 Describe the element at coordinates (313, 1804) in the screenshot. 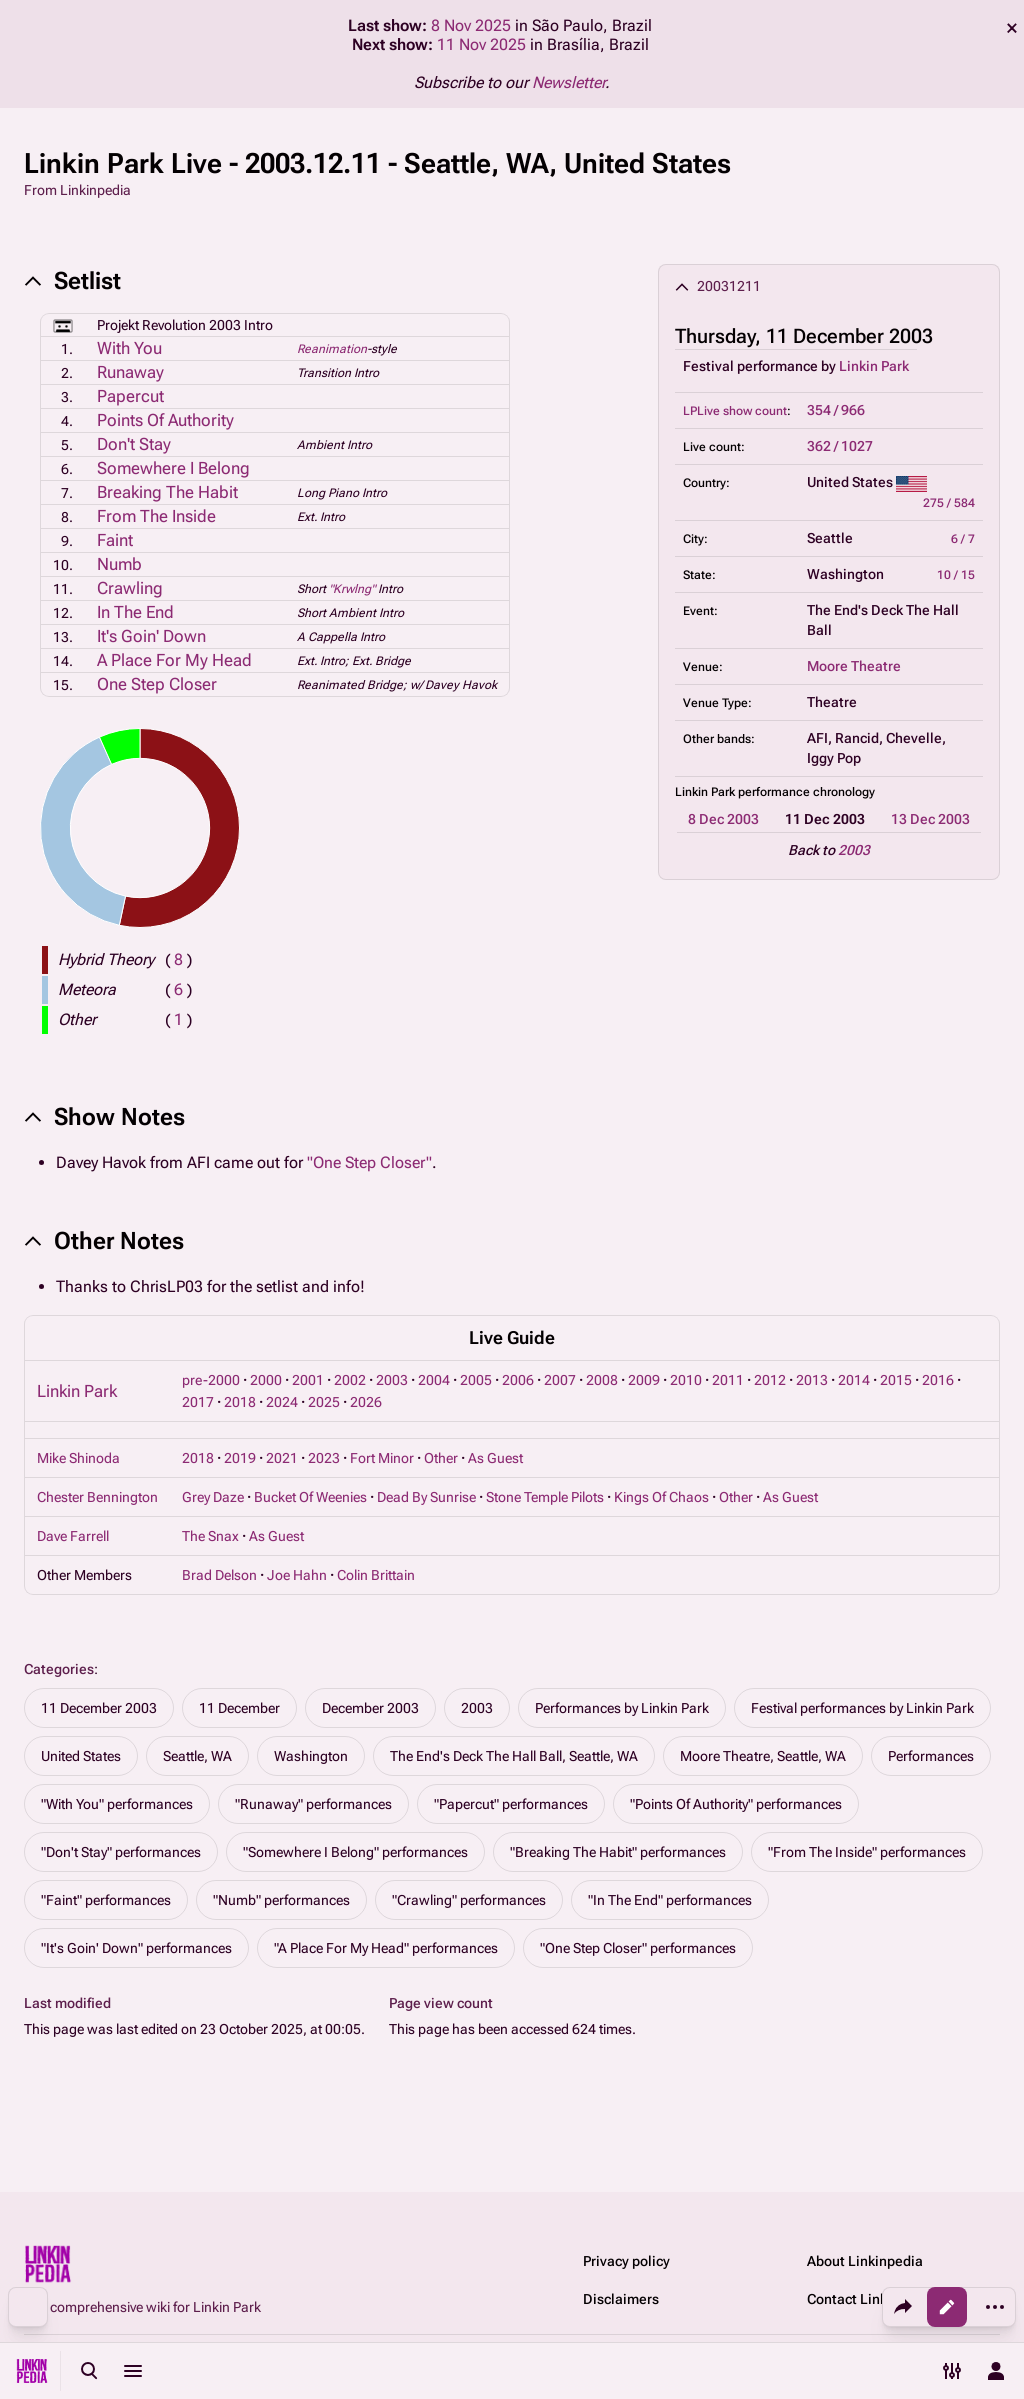

I see `"Runaway" performances` at that location.